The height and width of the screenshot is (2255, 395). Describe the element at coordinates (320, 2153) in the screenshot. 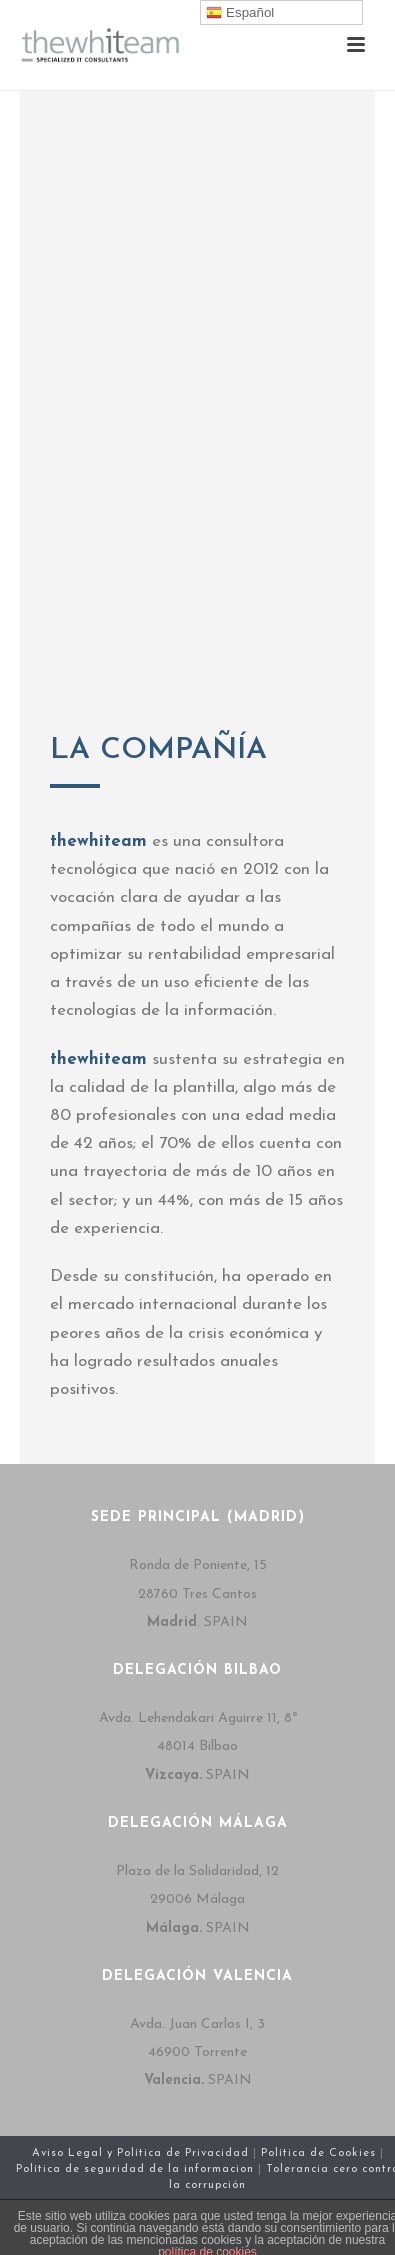

I see `Política de Cookies` at that location.